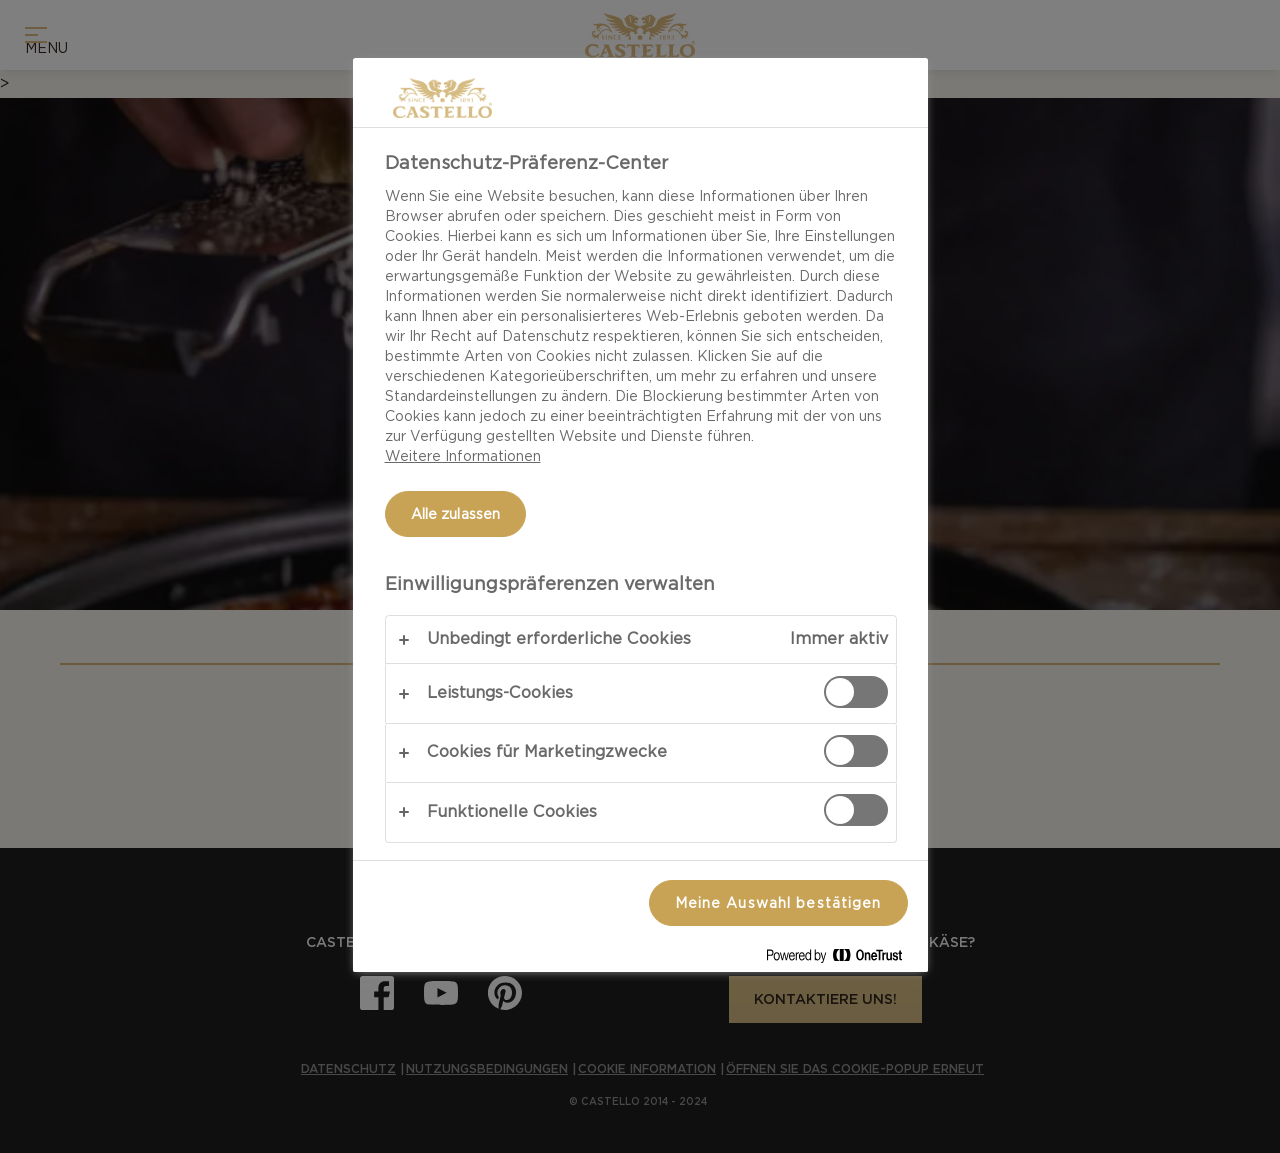 This screenshot has width=1280, height=1153. What do you see at coordinates (842, 959) in the screenshot?
I see `[Powered by OneTrust Wird in neuer Registerkarte geöffnet]` at bounding box center [842, 959].